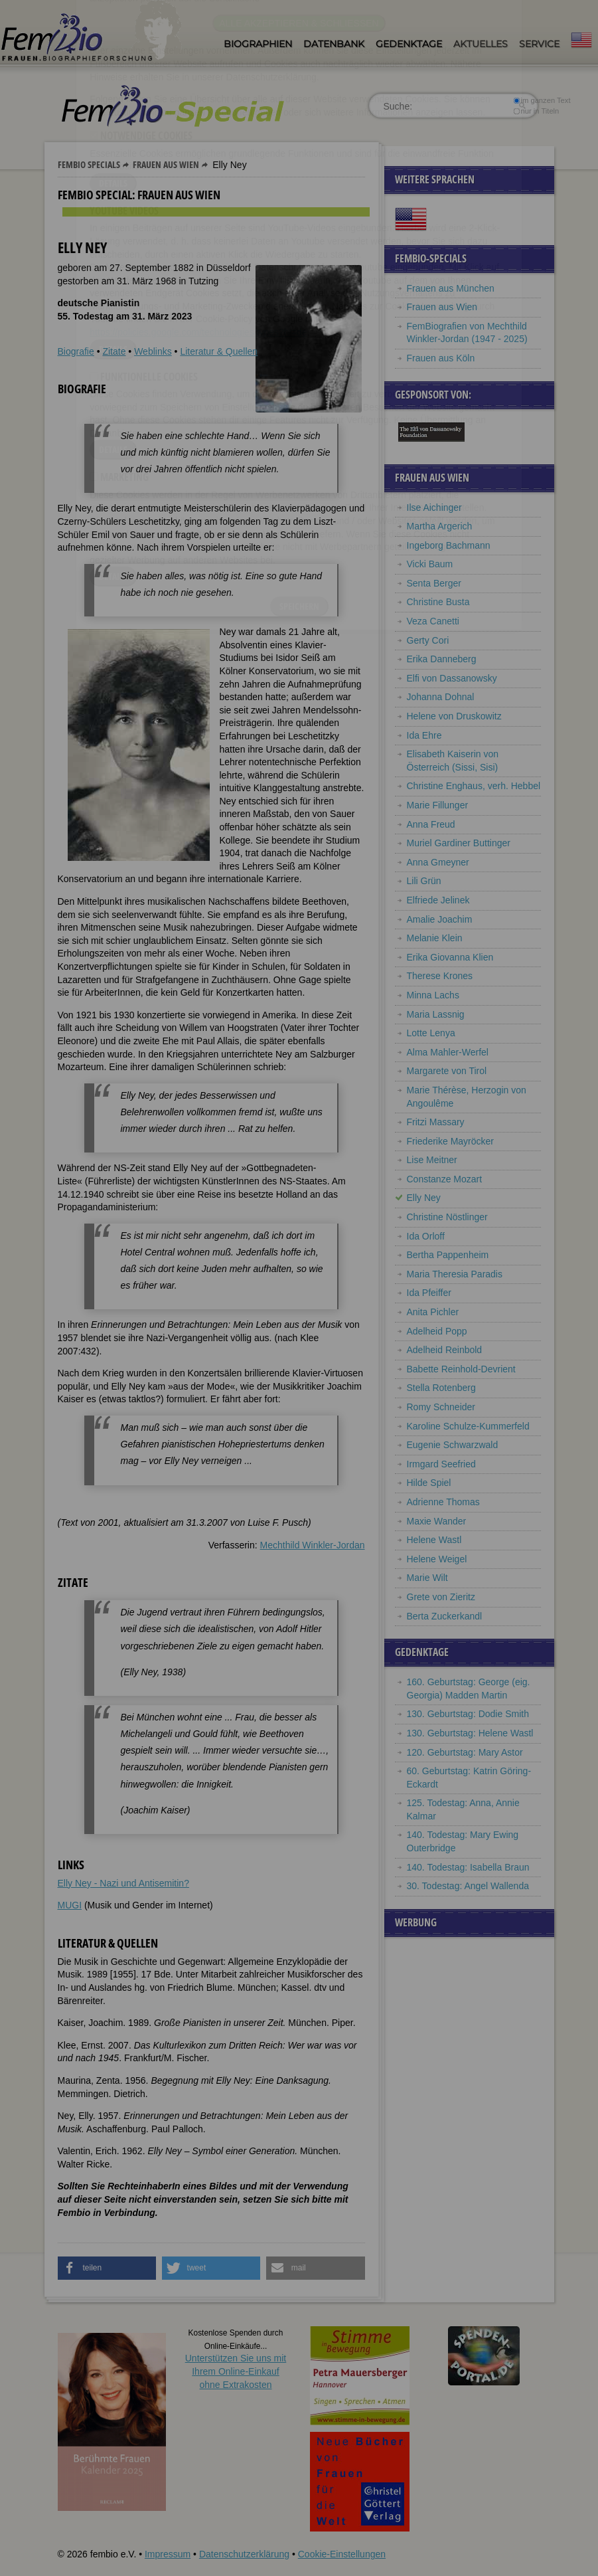 This screenshot has width=598, height=2576. I want to click on Christine Enghaus, verh. Hebbel, so click(474, 786).